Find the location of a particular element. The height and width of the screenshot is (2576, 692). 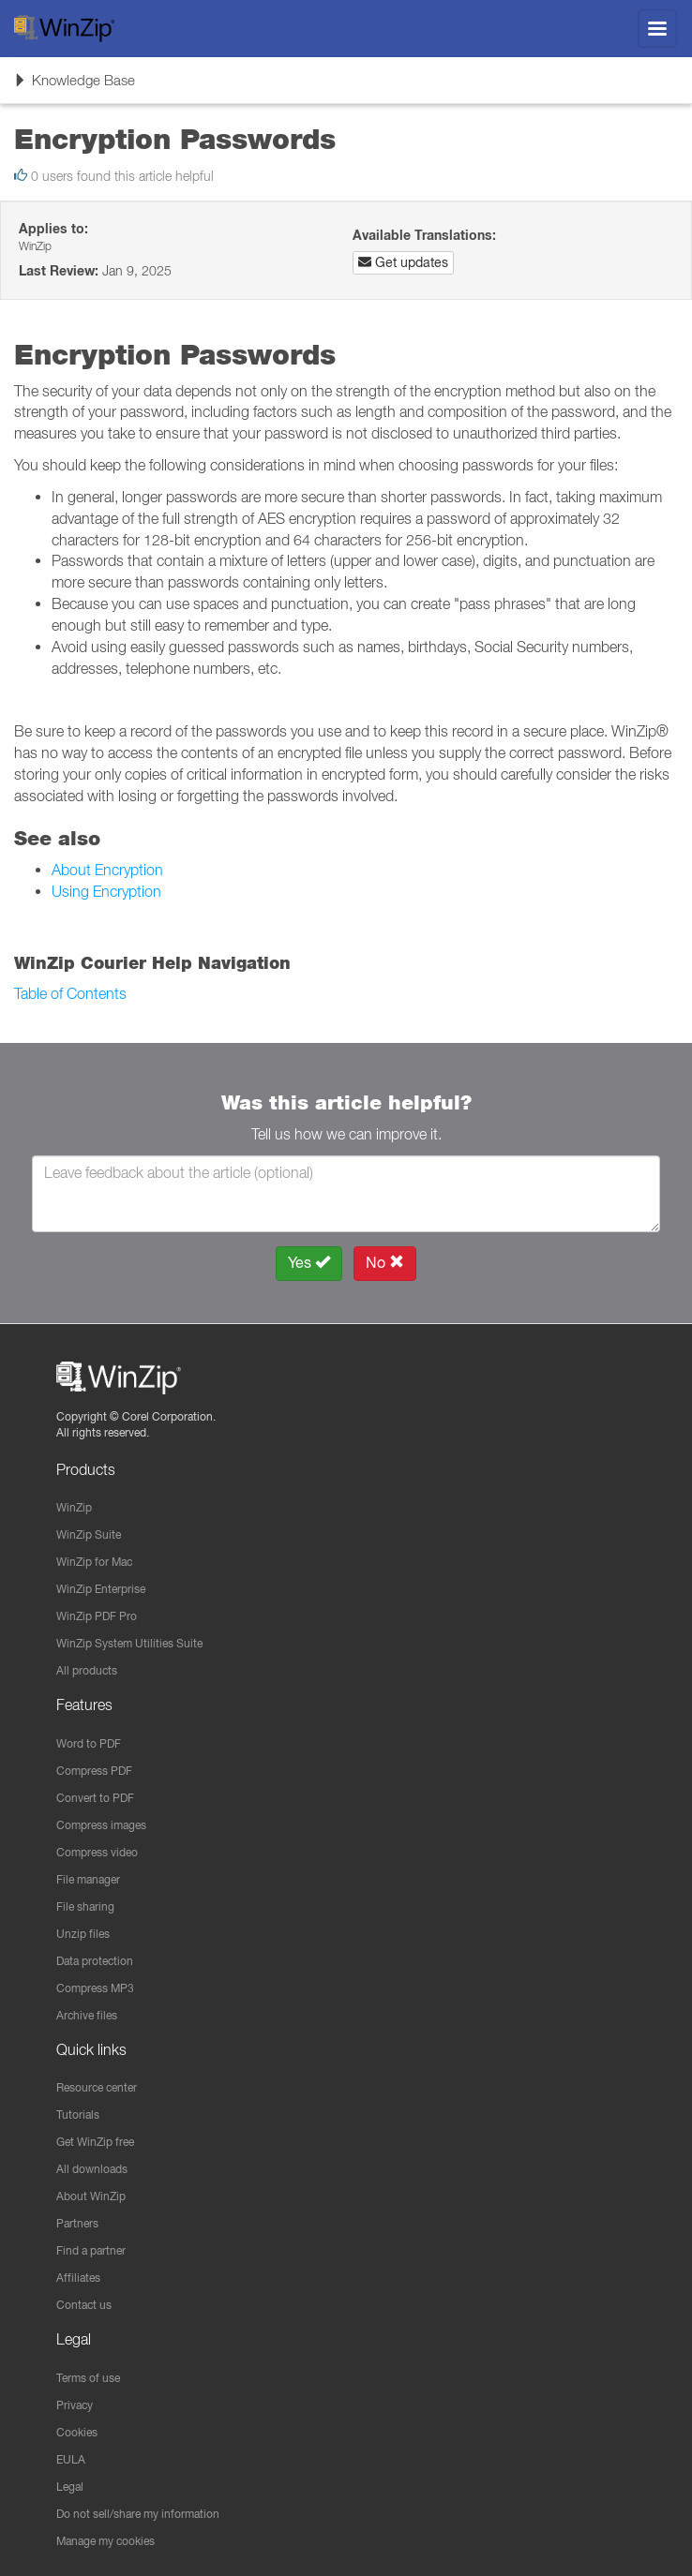

Compress video is located at coordinates (97, 1852).